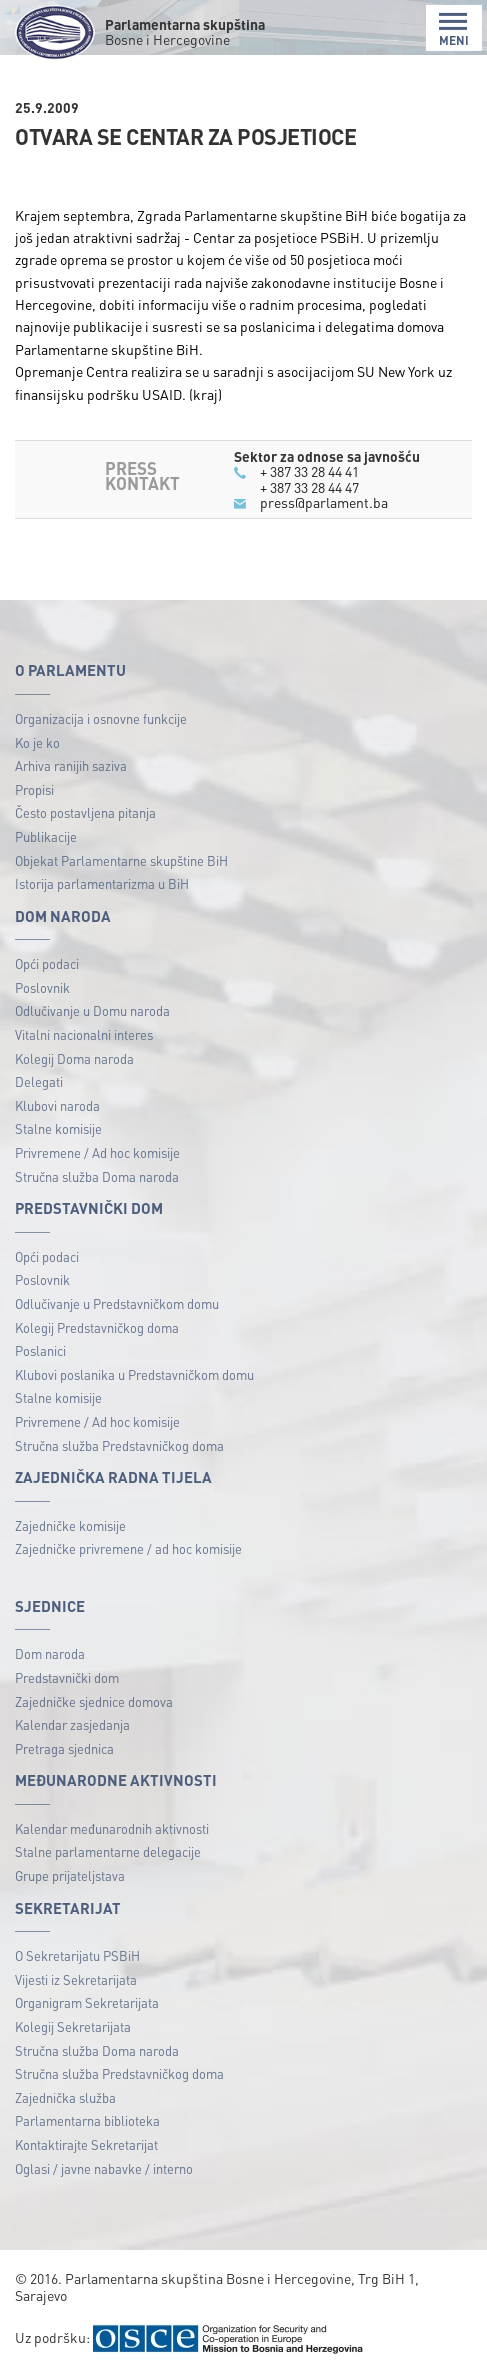 This screenshot has width=487, height=2374. Describe the element at coordinates (119, 1445) in the screenshot. I see `Stručna služba Predstavničkog doma` at that location.